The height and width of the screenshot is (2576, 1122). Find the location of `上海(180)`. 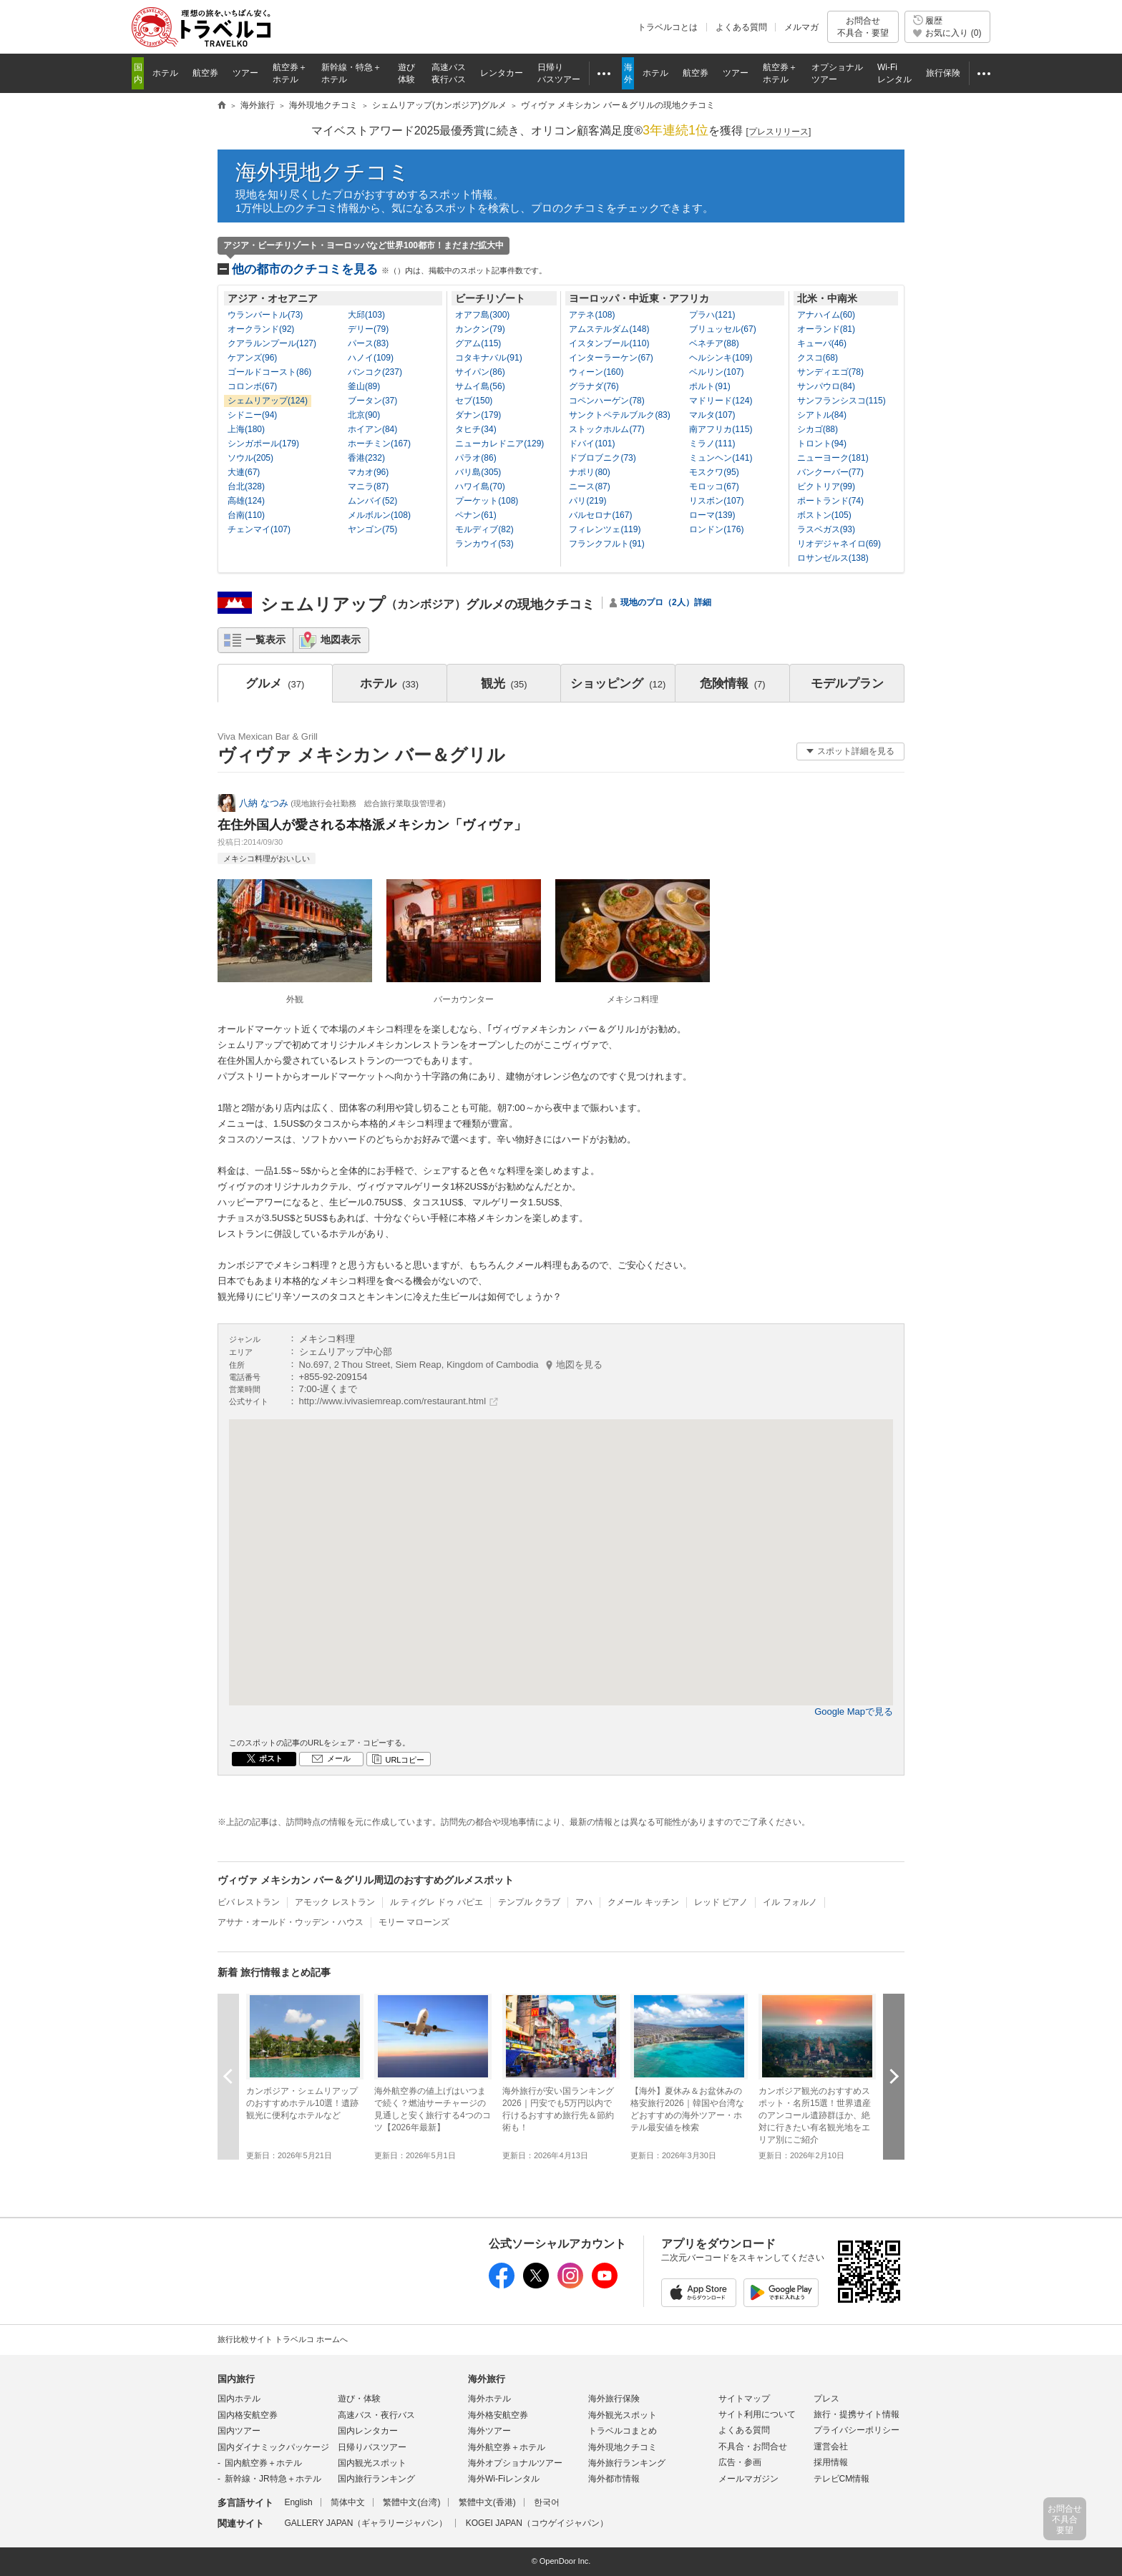

上海(180) is located at coordinates (246, 429).